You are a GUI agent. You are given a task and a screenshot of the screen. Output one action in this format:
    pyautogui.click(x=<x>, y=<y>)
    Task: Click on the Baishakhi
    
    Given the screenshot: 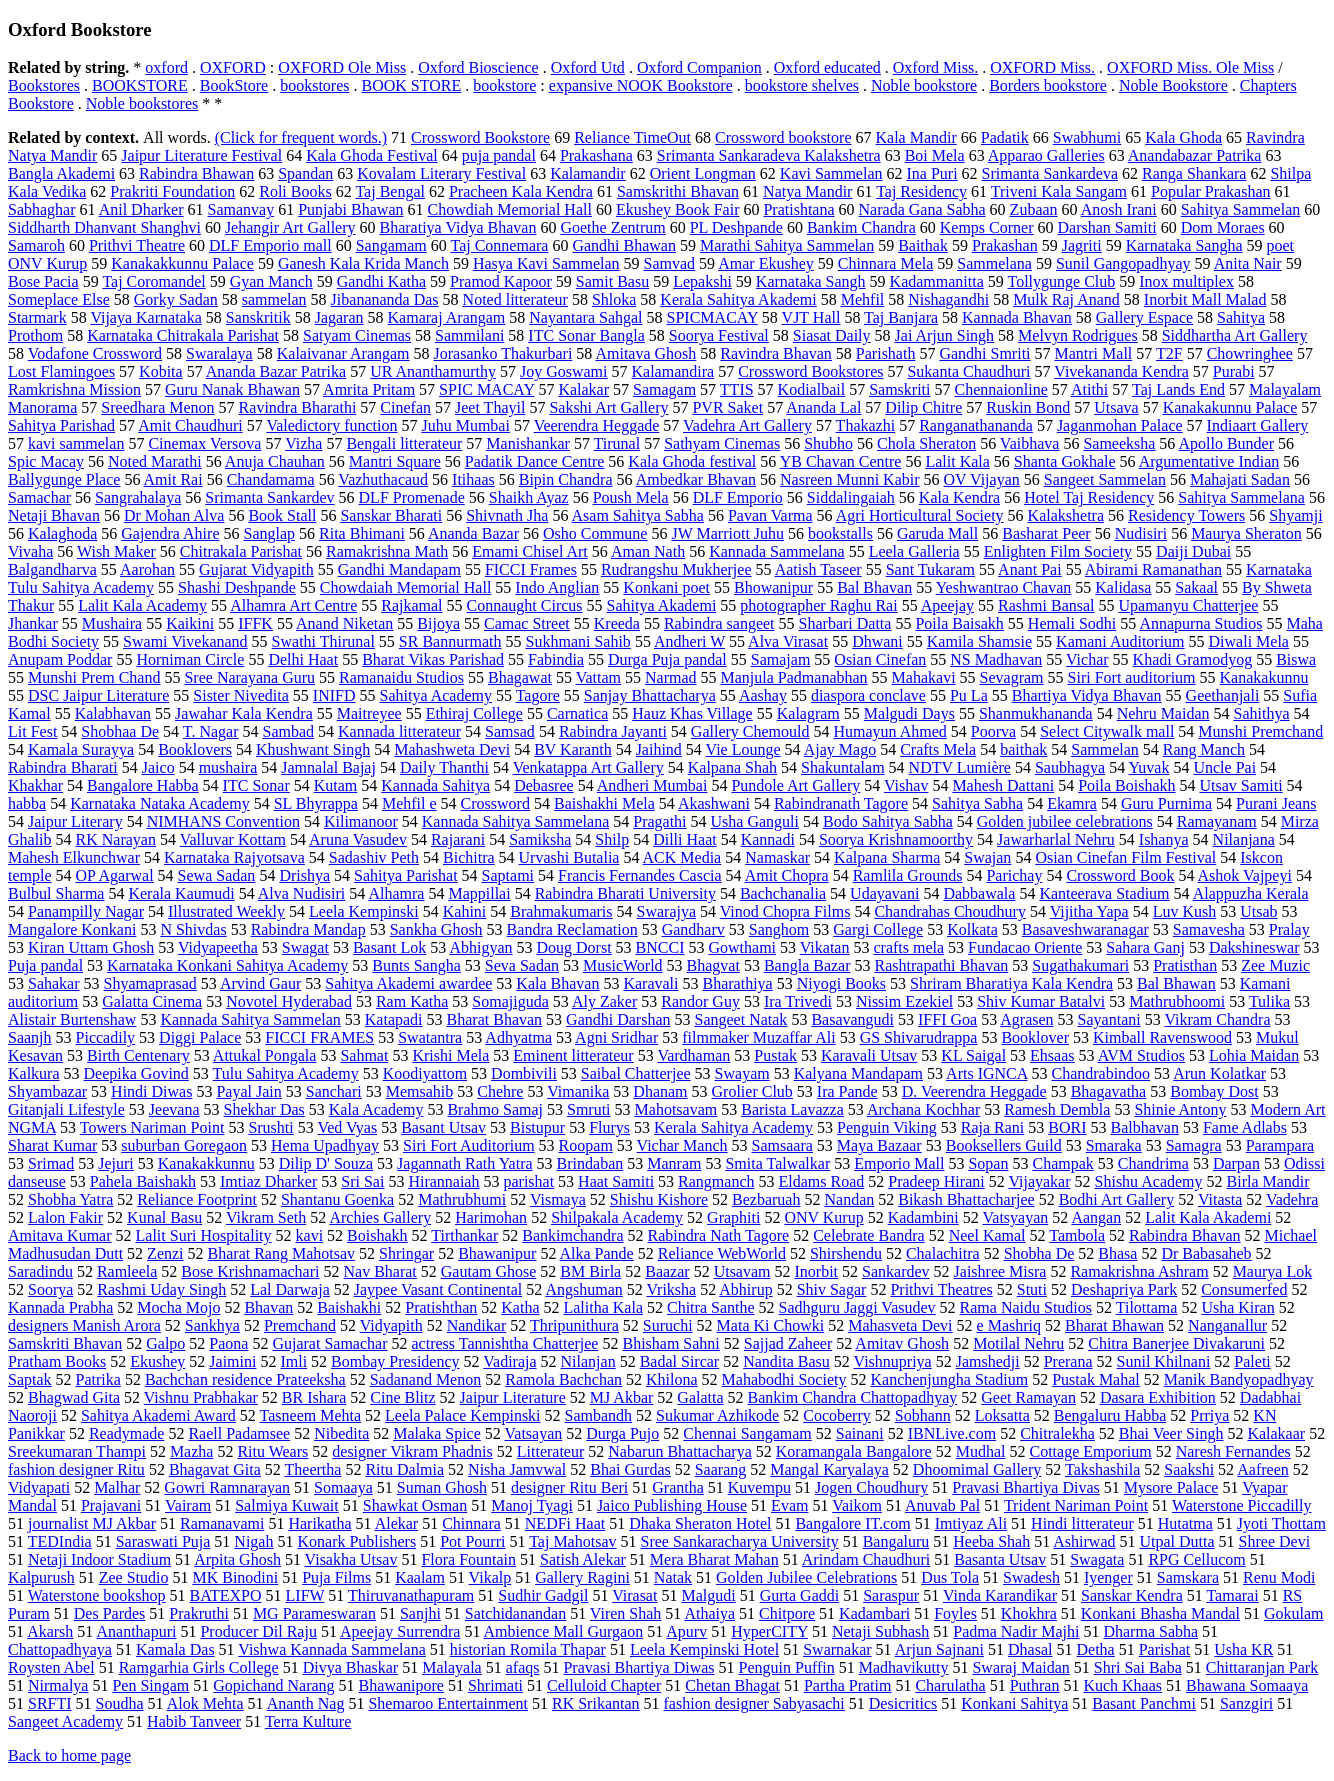 What is the action you would take?
    pyautogui.click(x=349, y=1307)
    